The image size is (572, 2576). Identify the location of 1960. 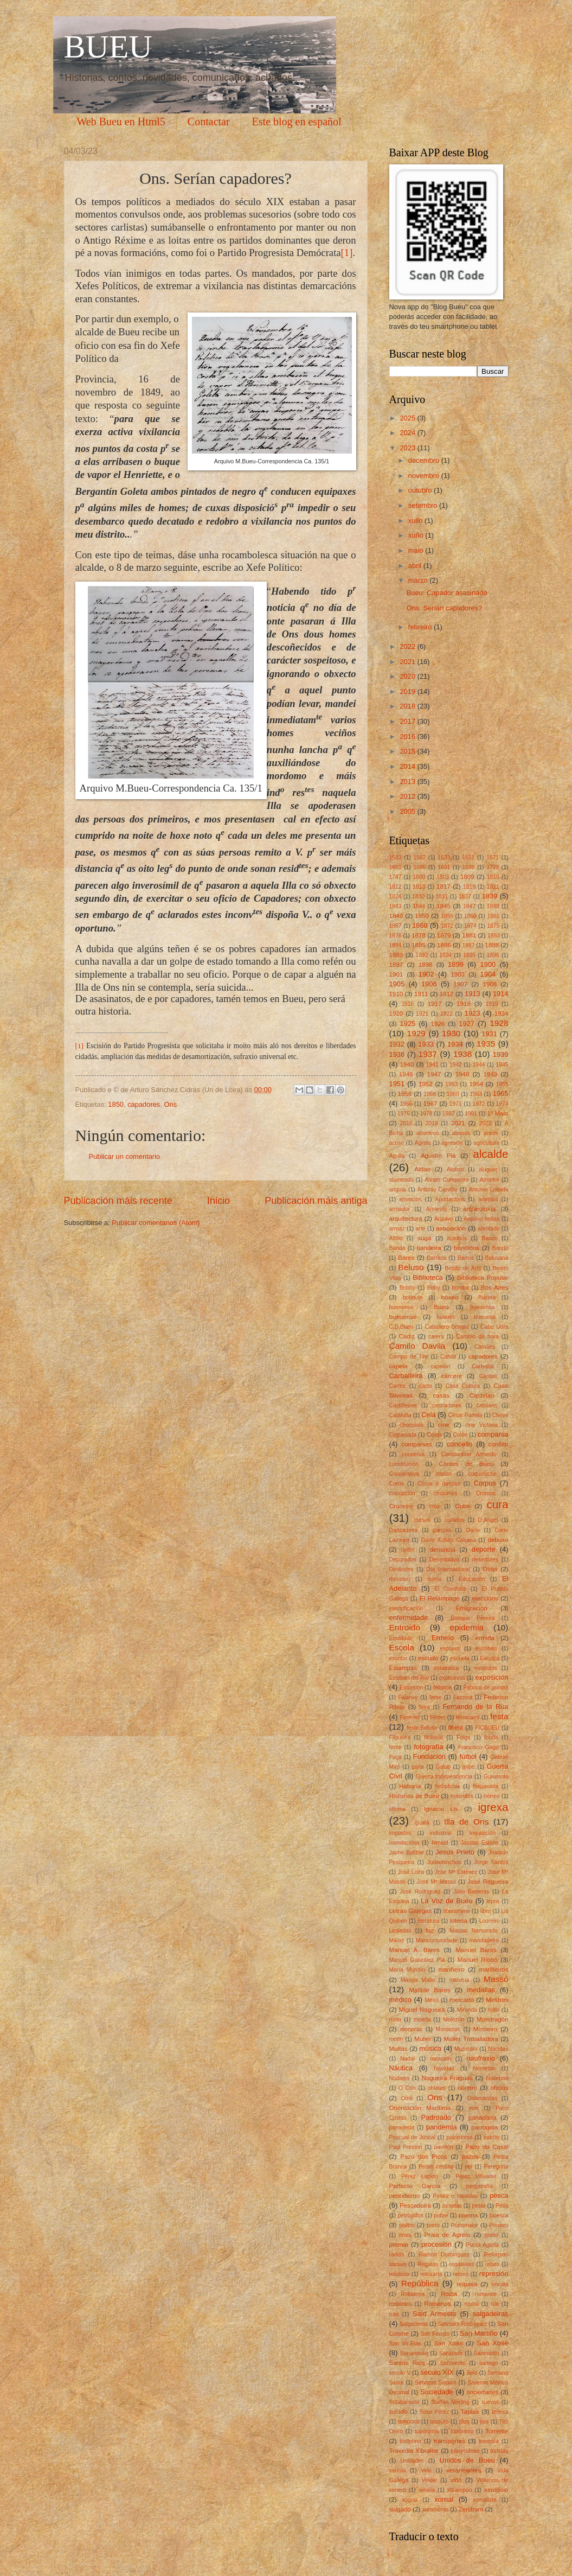
(453, 1094).